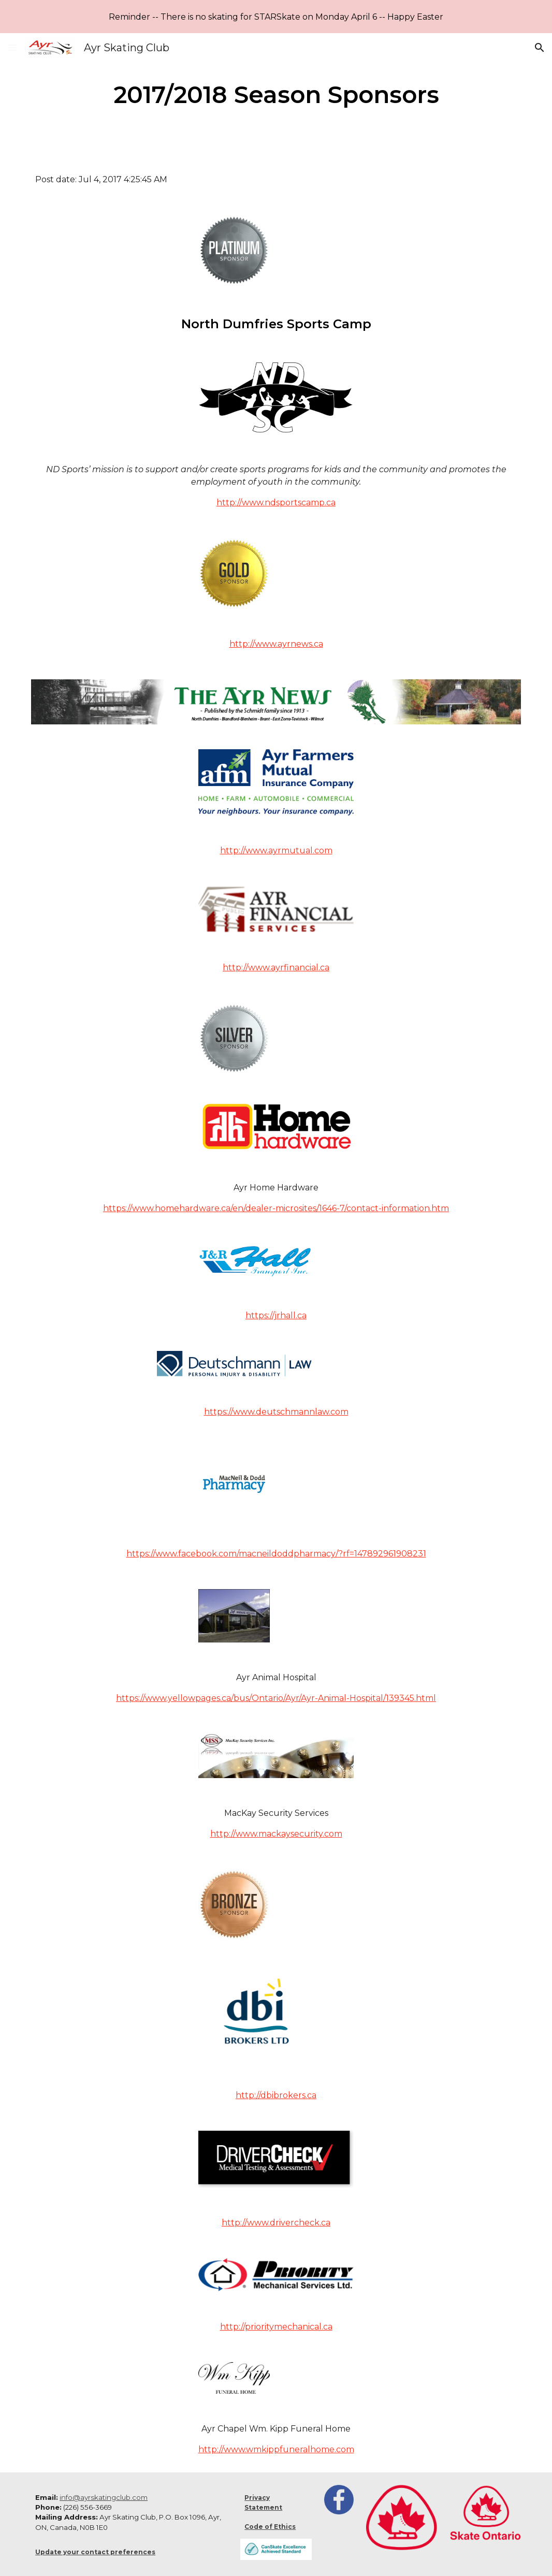  Describe the element at coordinates (276, 16) in the screenshot. I see `[region]` at that location.